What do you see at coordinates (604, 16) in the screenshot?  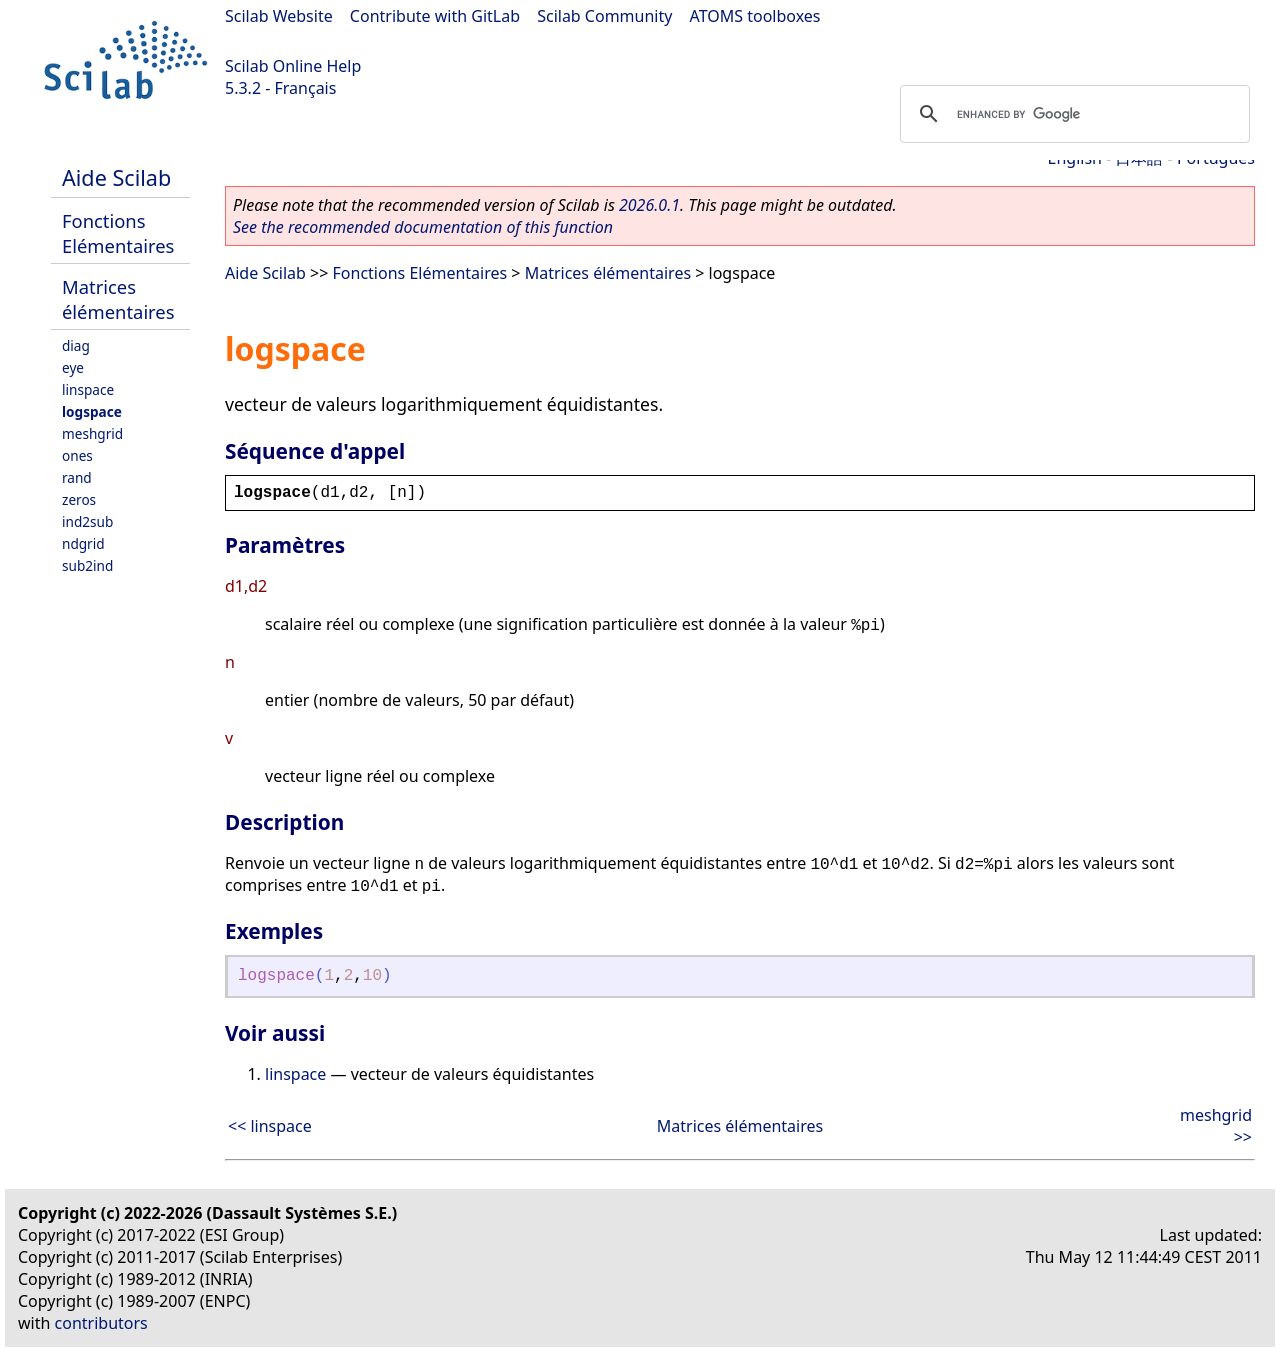 I see `Scilab Community` at bounding box center [604, 16].